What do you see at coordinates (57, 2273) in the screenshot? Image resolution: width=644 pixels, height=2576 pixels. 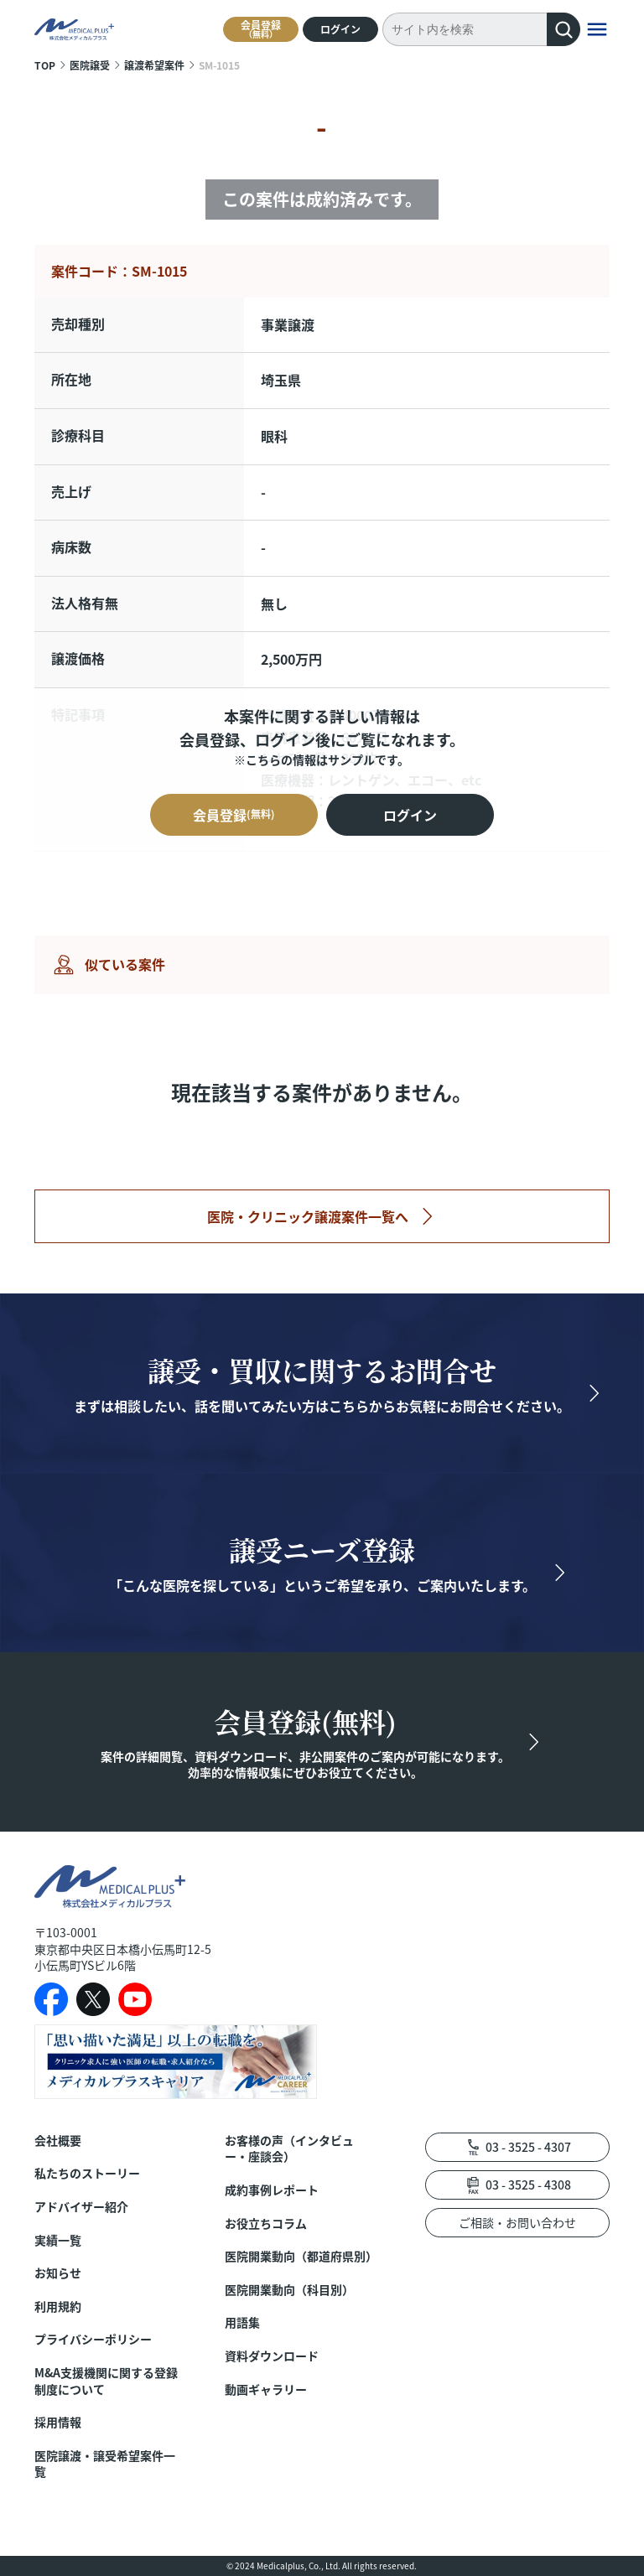 I see `お知らせ` at bounding box center [57, 2273].